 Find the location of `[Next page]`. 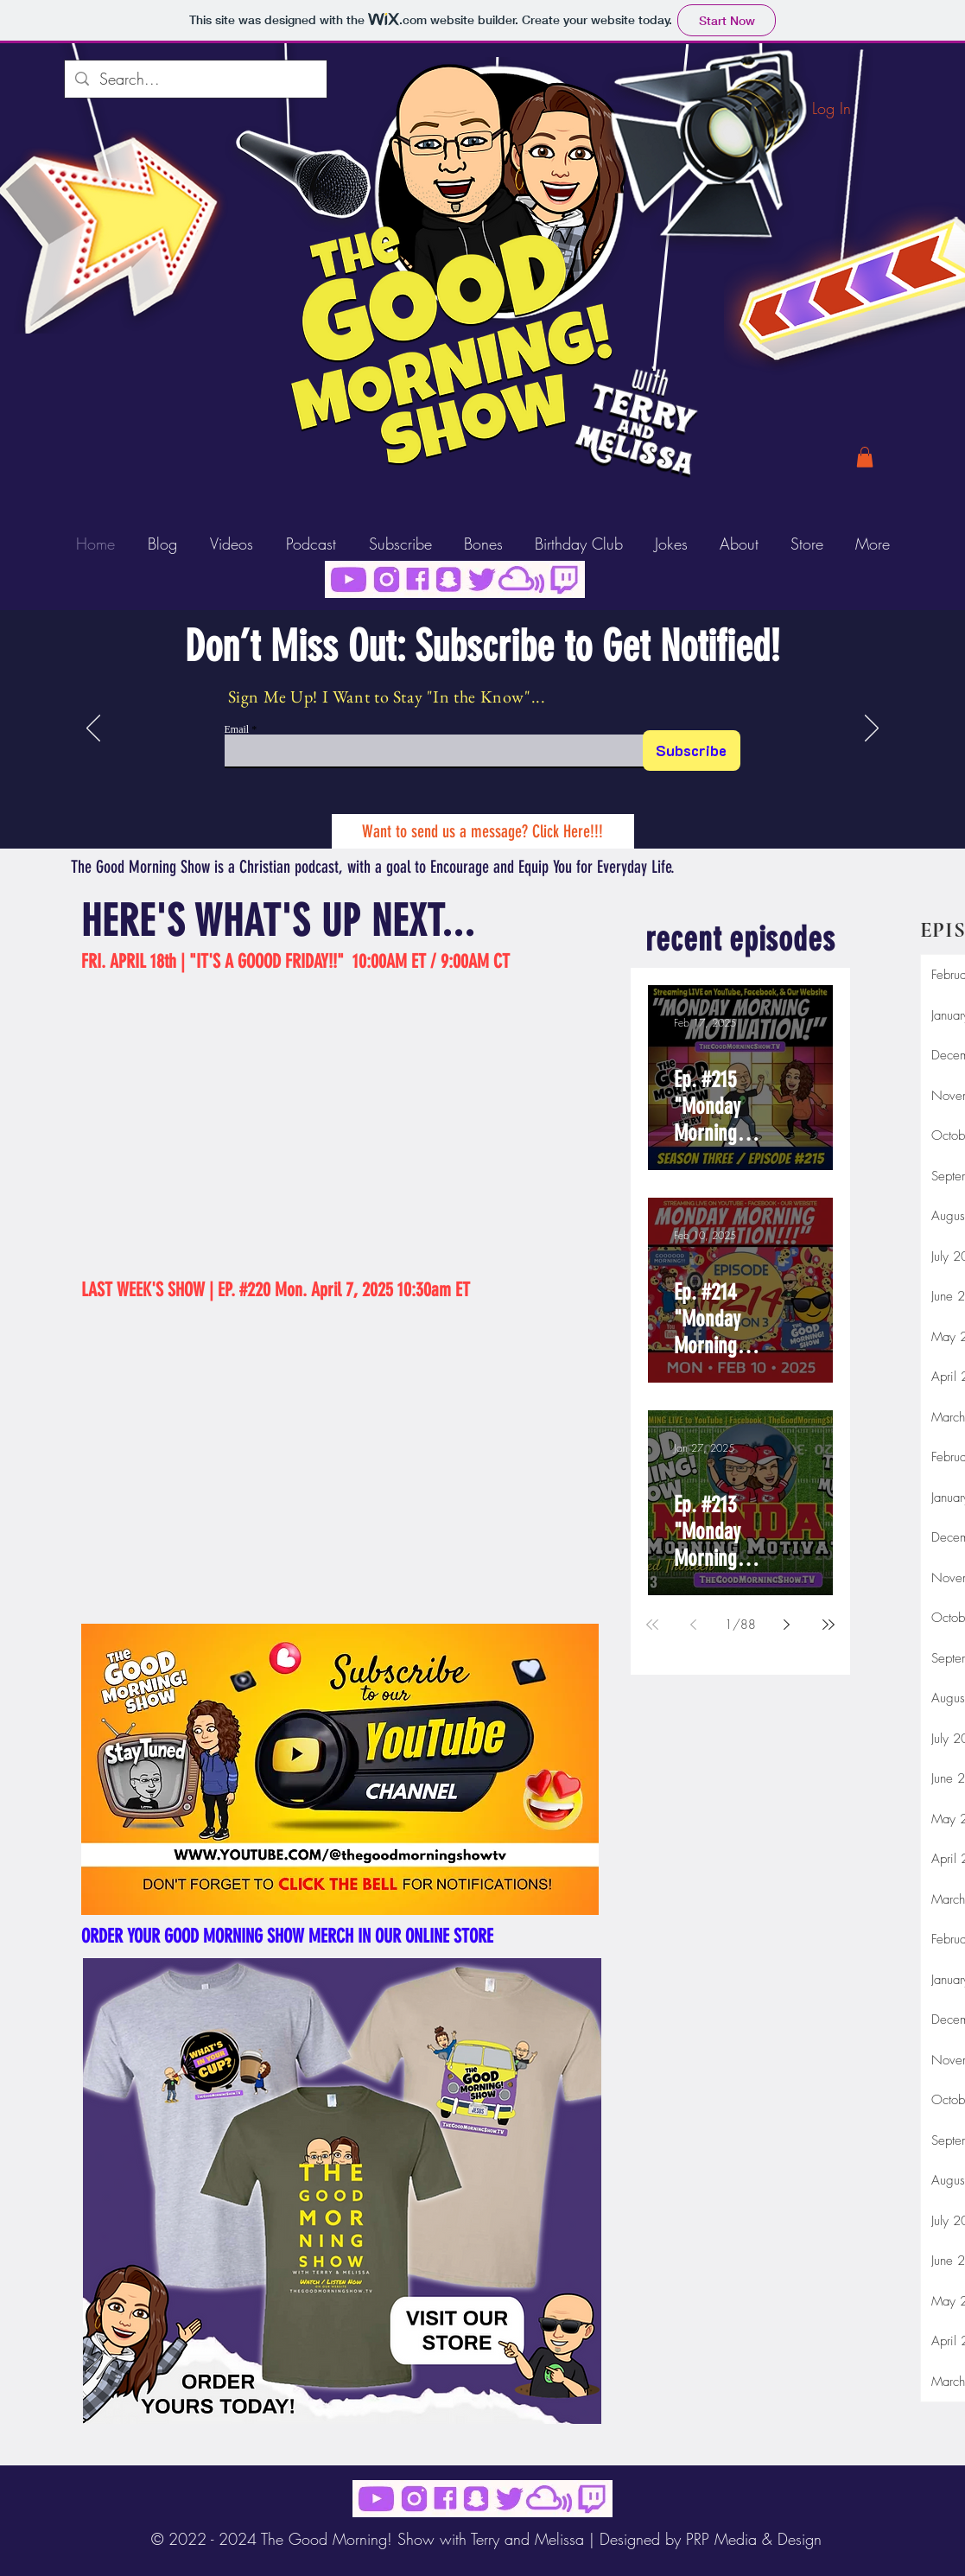

[Next page] is located at coordinates (787, 1624).